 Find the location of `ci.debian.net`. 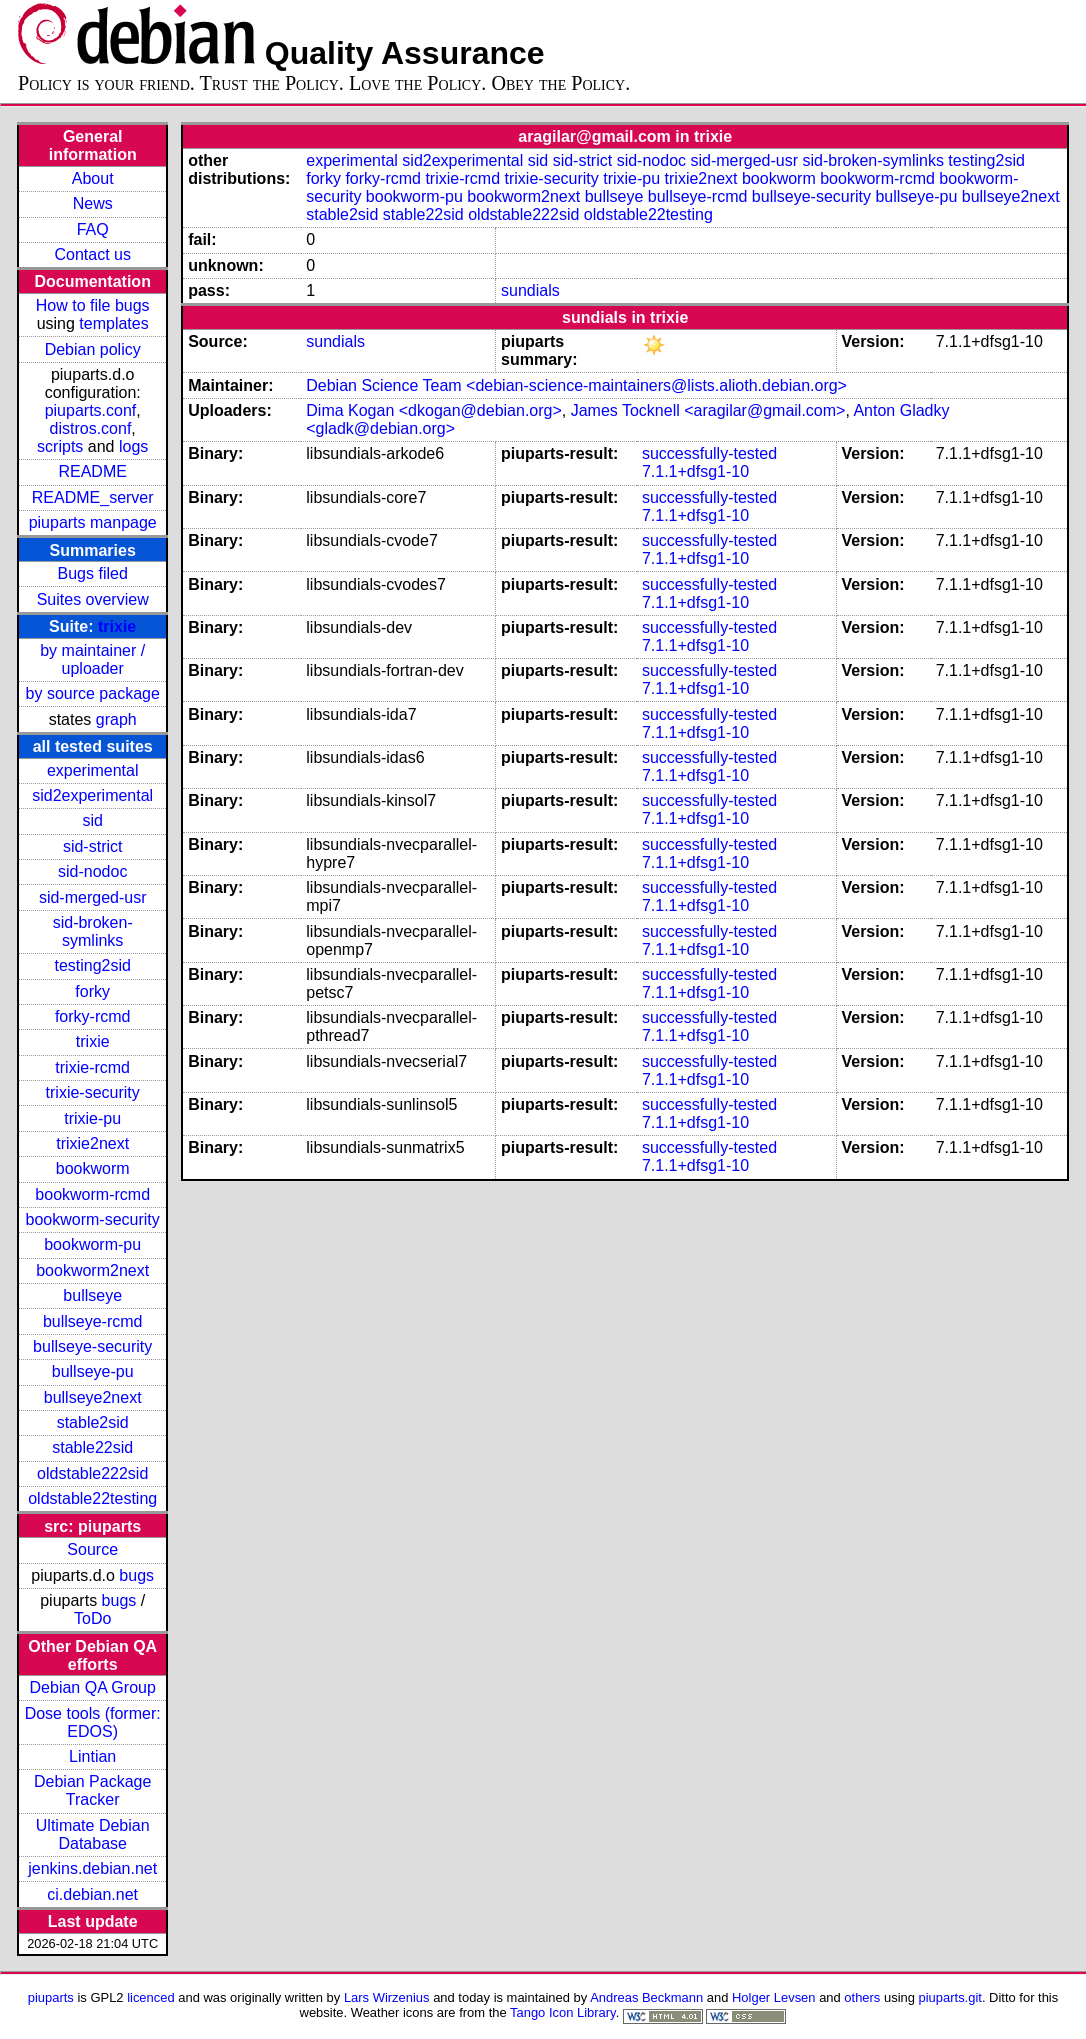

ci.debian.net is located at coordinates (92, 1894).